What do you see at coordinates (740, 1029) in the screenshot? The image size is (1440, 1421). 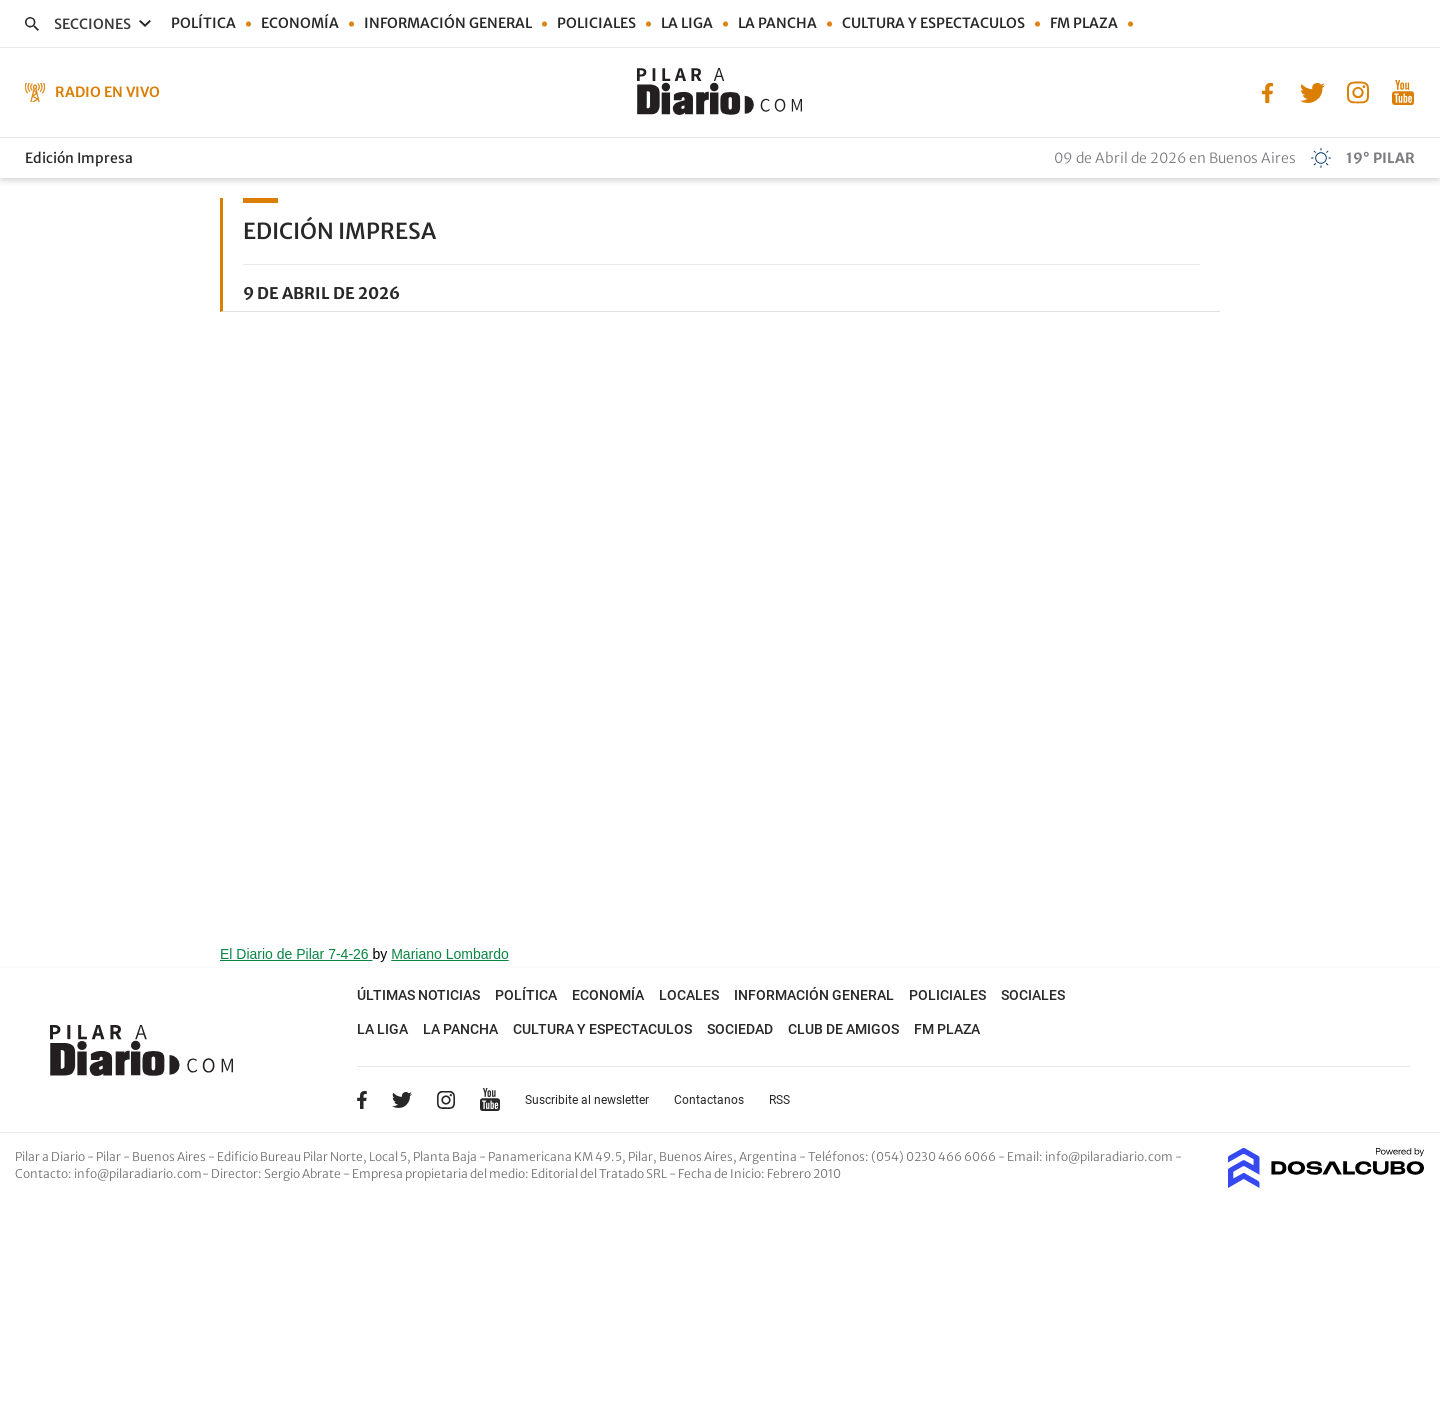 I see `Sociedad` at bounding box center [740, 1029].